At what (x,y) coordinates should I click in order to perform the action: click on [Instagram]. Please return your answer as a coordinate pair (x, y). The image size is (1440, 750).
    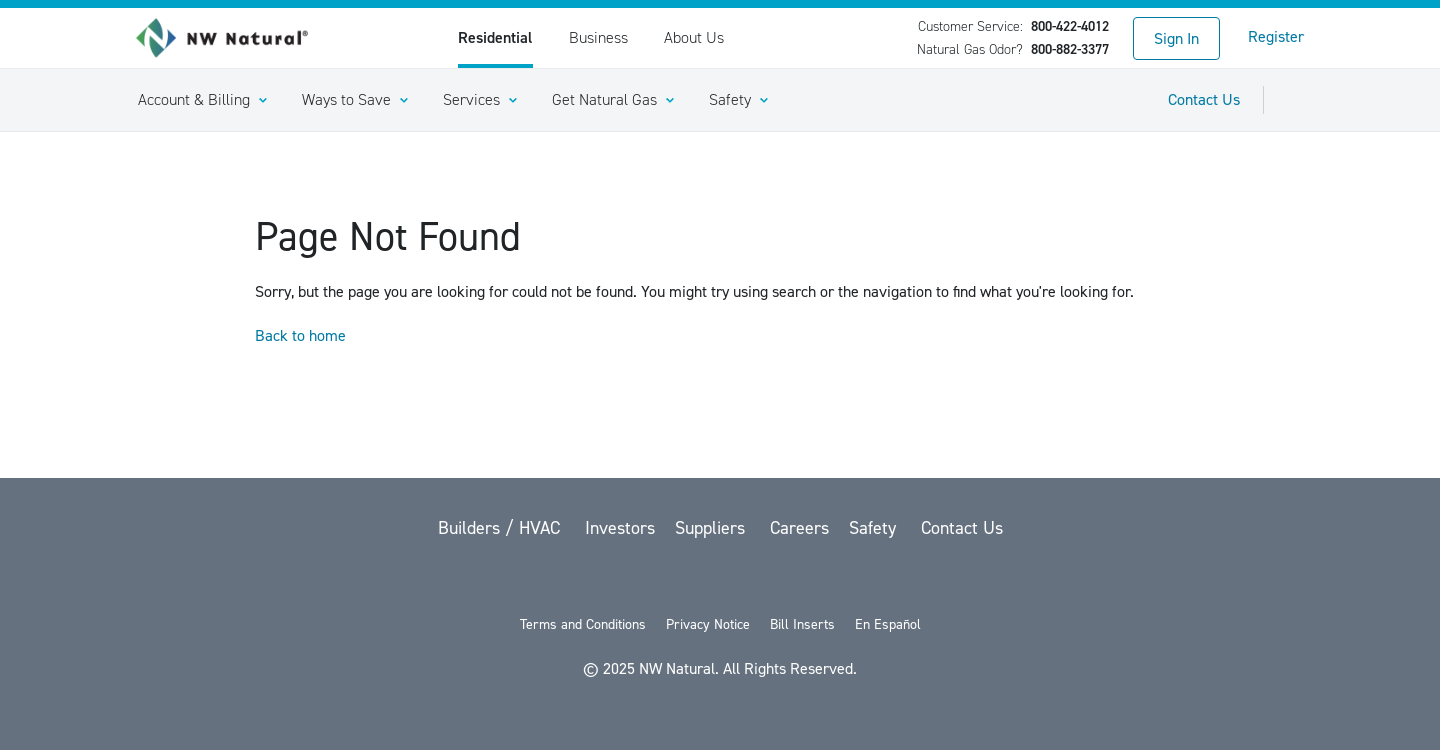
    Looking at the image, I should click on (824, 580).